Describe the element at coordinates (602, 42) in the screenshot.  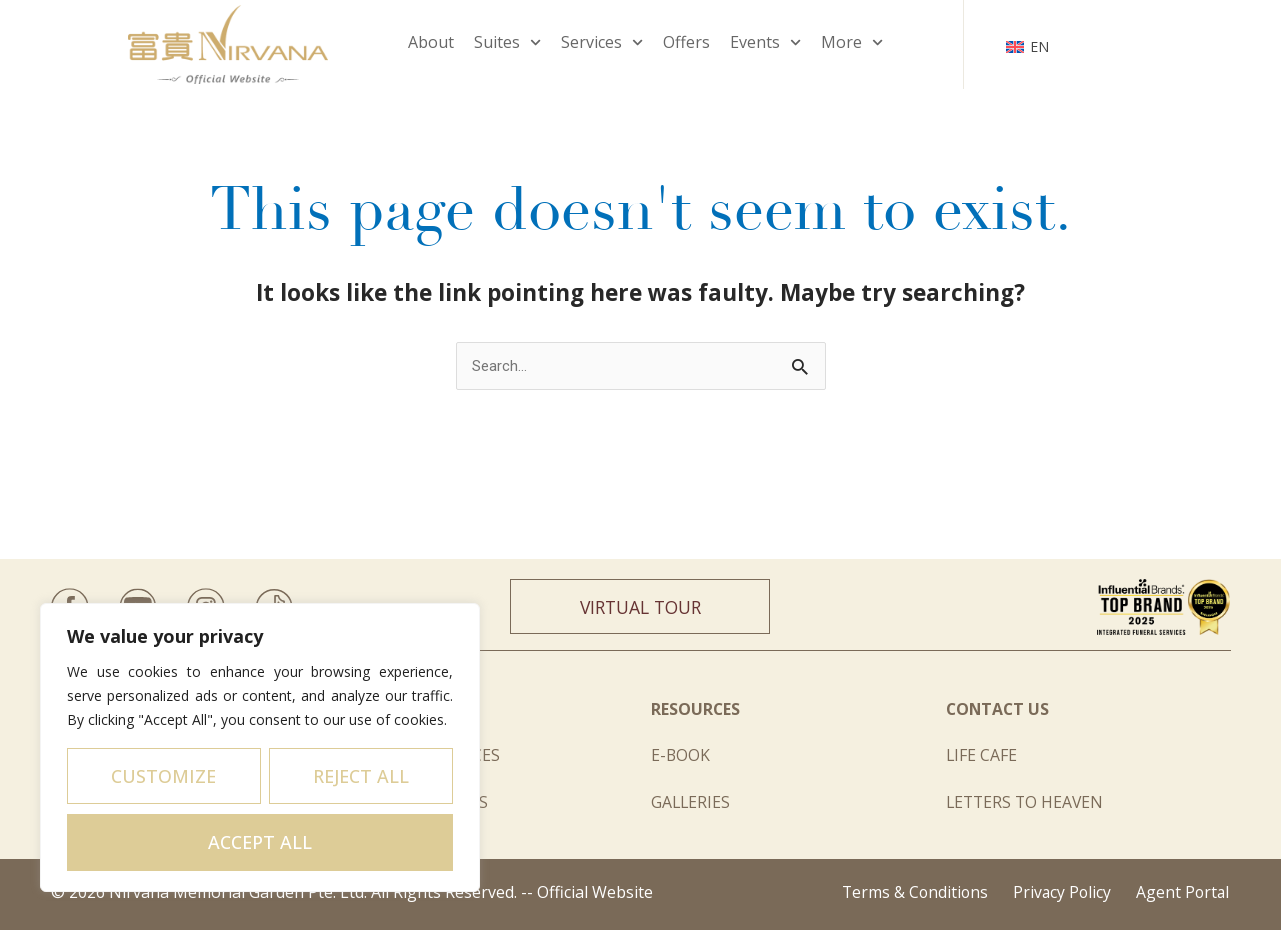
I see `Services` at that location.